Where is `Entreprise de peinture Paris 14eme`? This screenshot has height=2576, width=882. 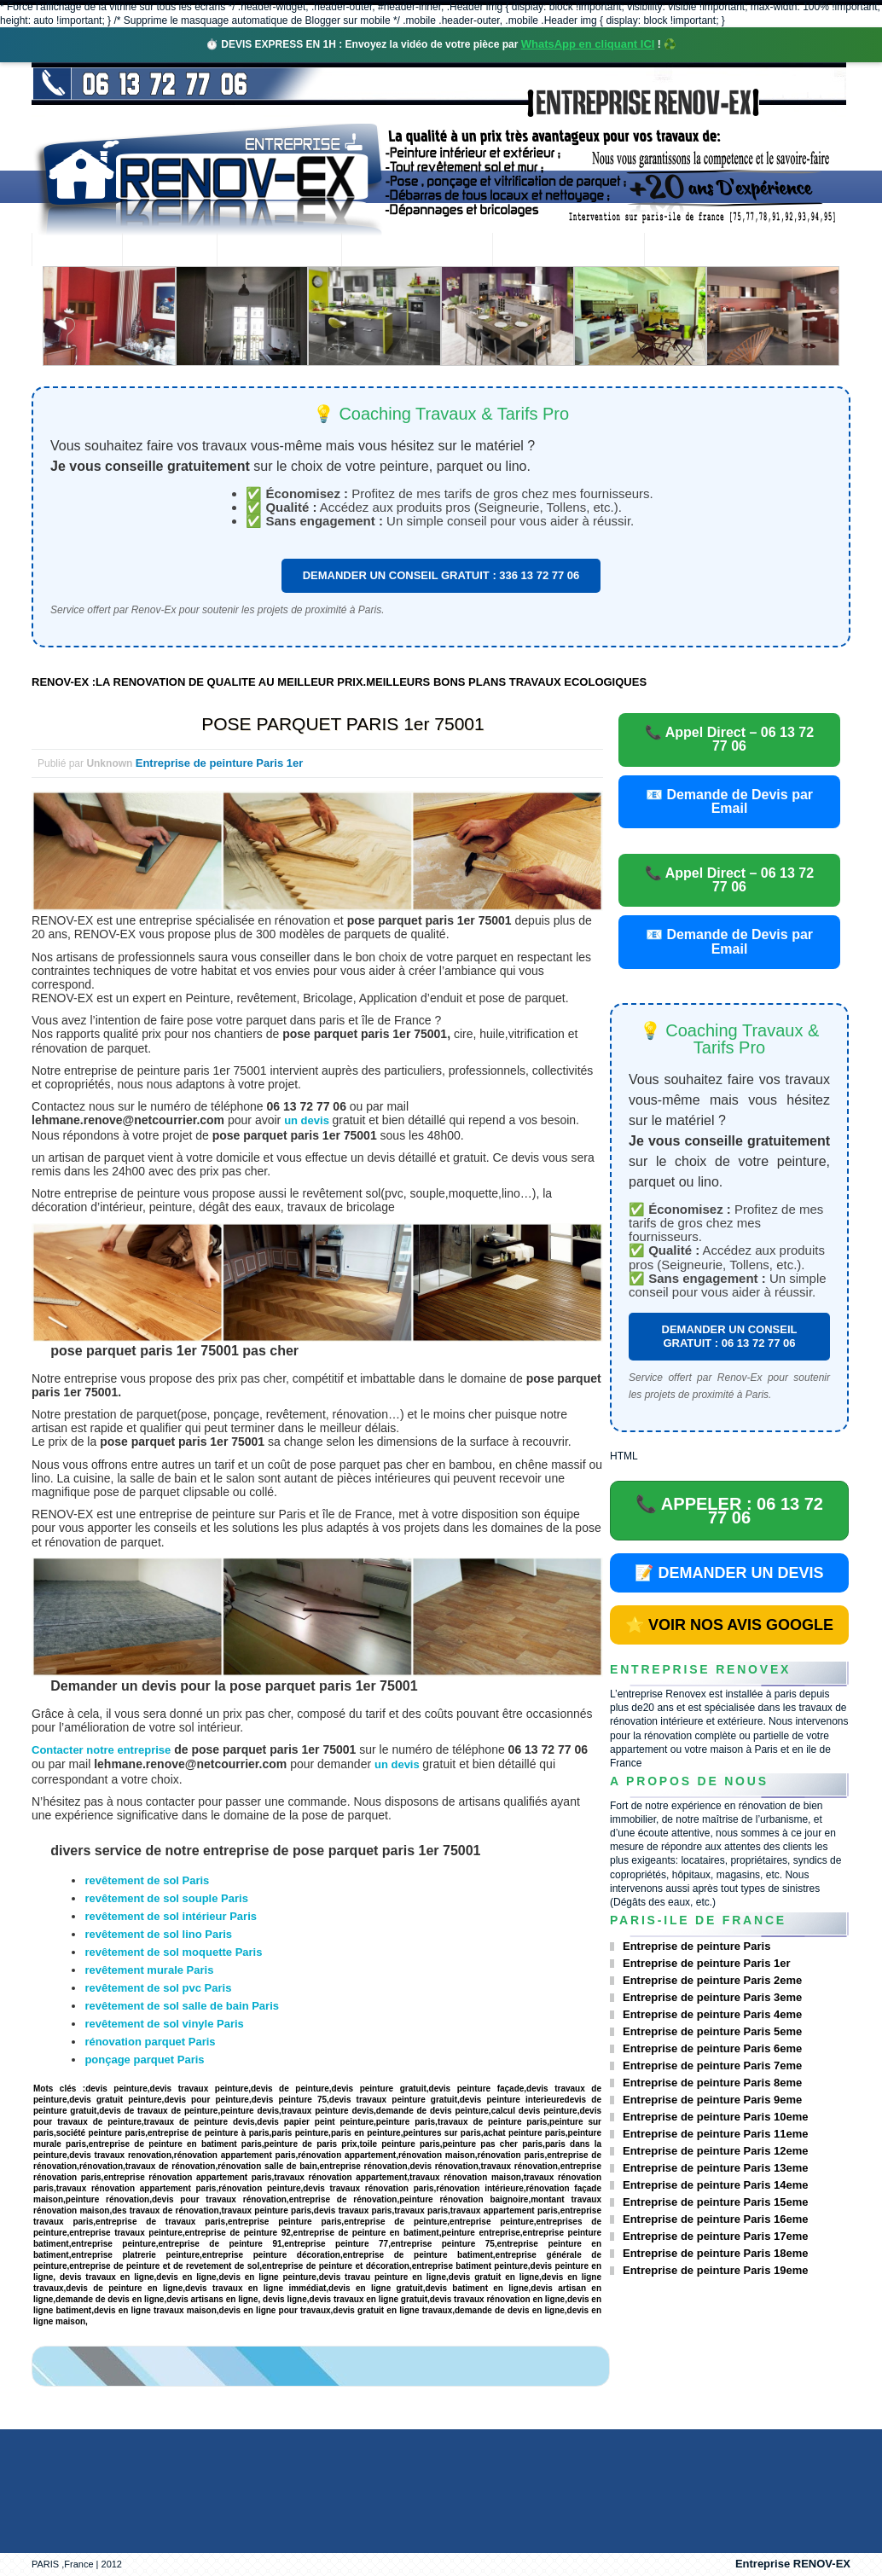 Entreprise de peinture Paris 14eme is located at coordinates (715, 2185).